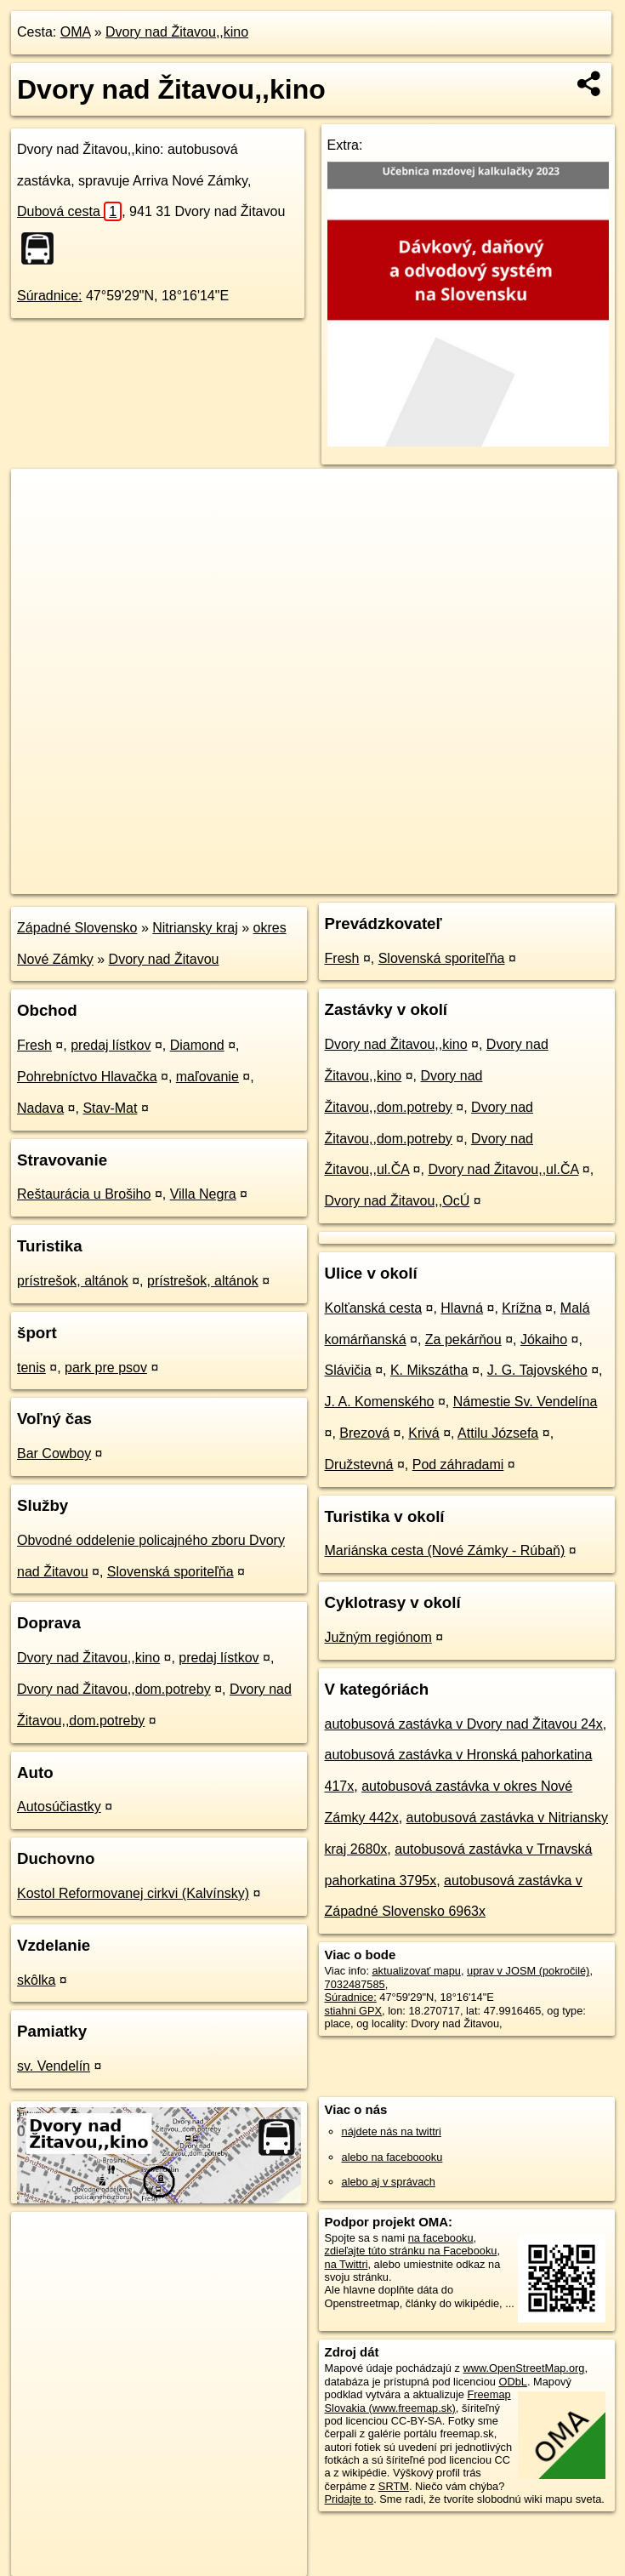 This screenshot has width=625, height=2576. Describe the element at coordinates (411, 2250) in the screenshot. I see `zdieľajte túto stránku na Facebooku` at that location.